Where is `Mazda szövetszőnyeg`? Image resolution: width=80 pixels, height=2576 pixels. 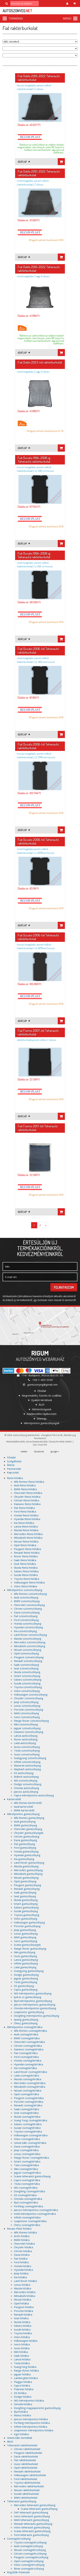
Mazda szövetszőnyeg is located at coordinates (27, 1638).